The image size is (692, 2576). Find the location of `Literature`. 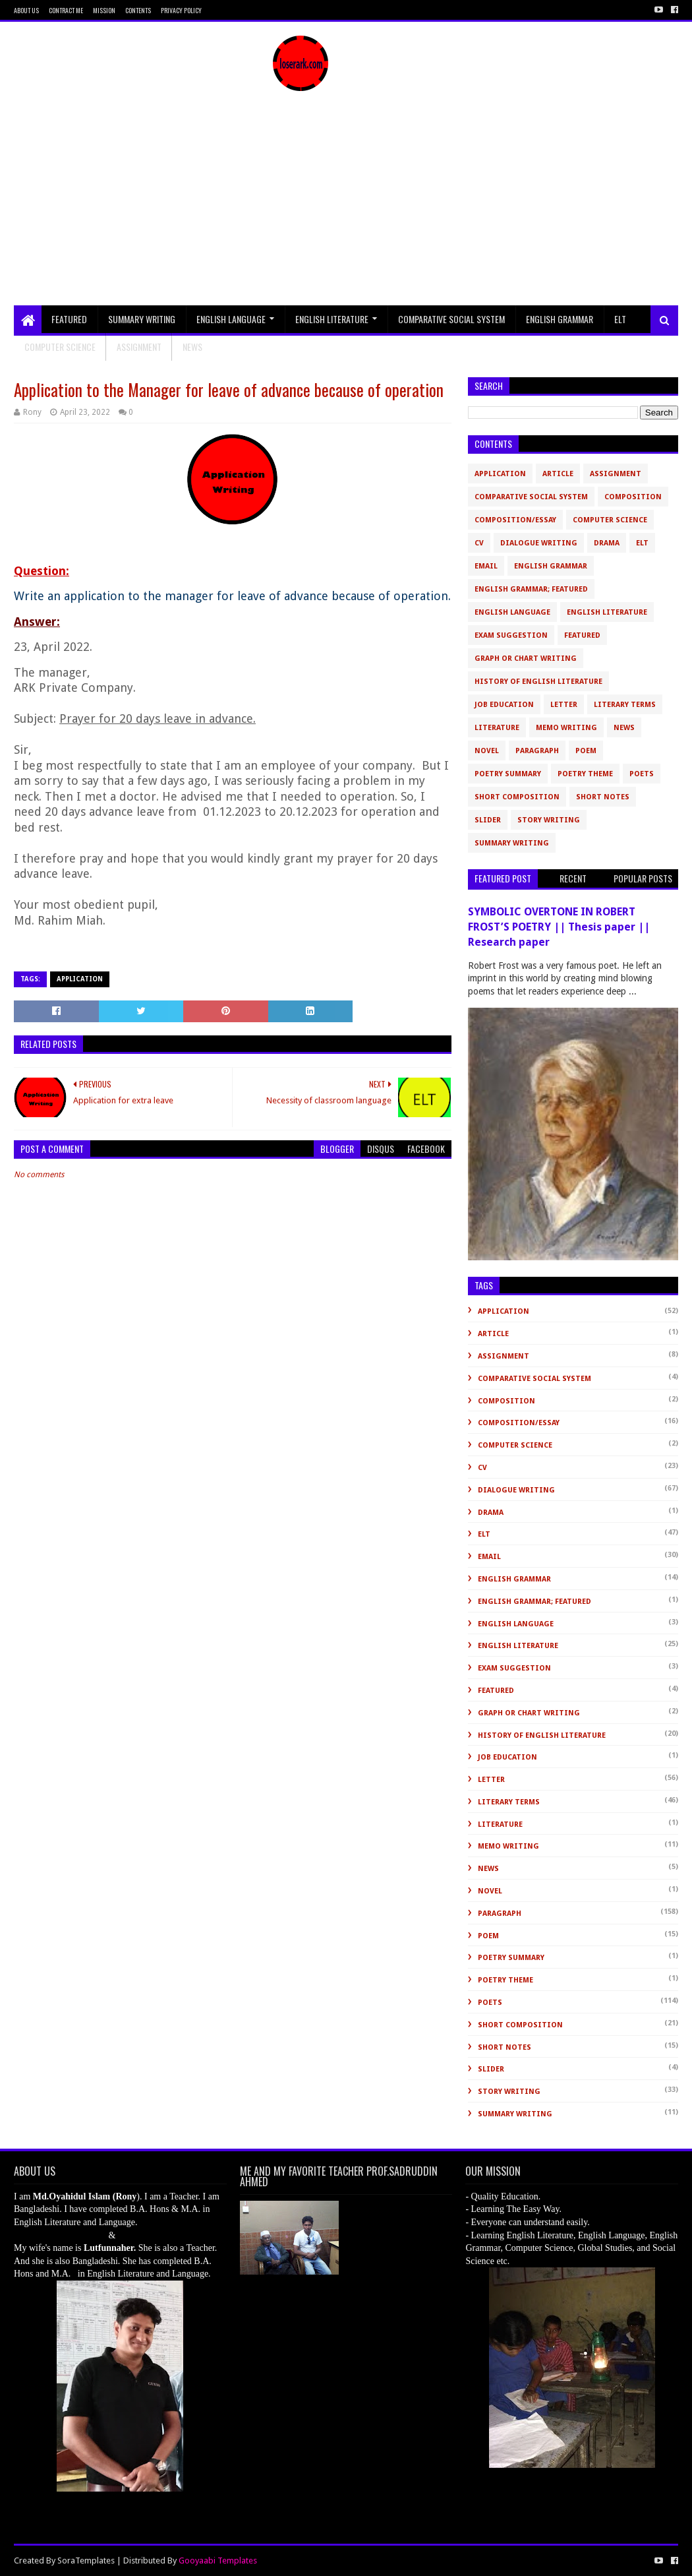

Literature is located at coordinates (497, 727).